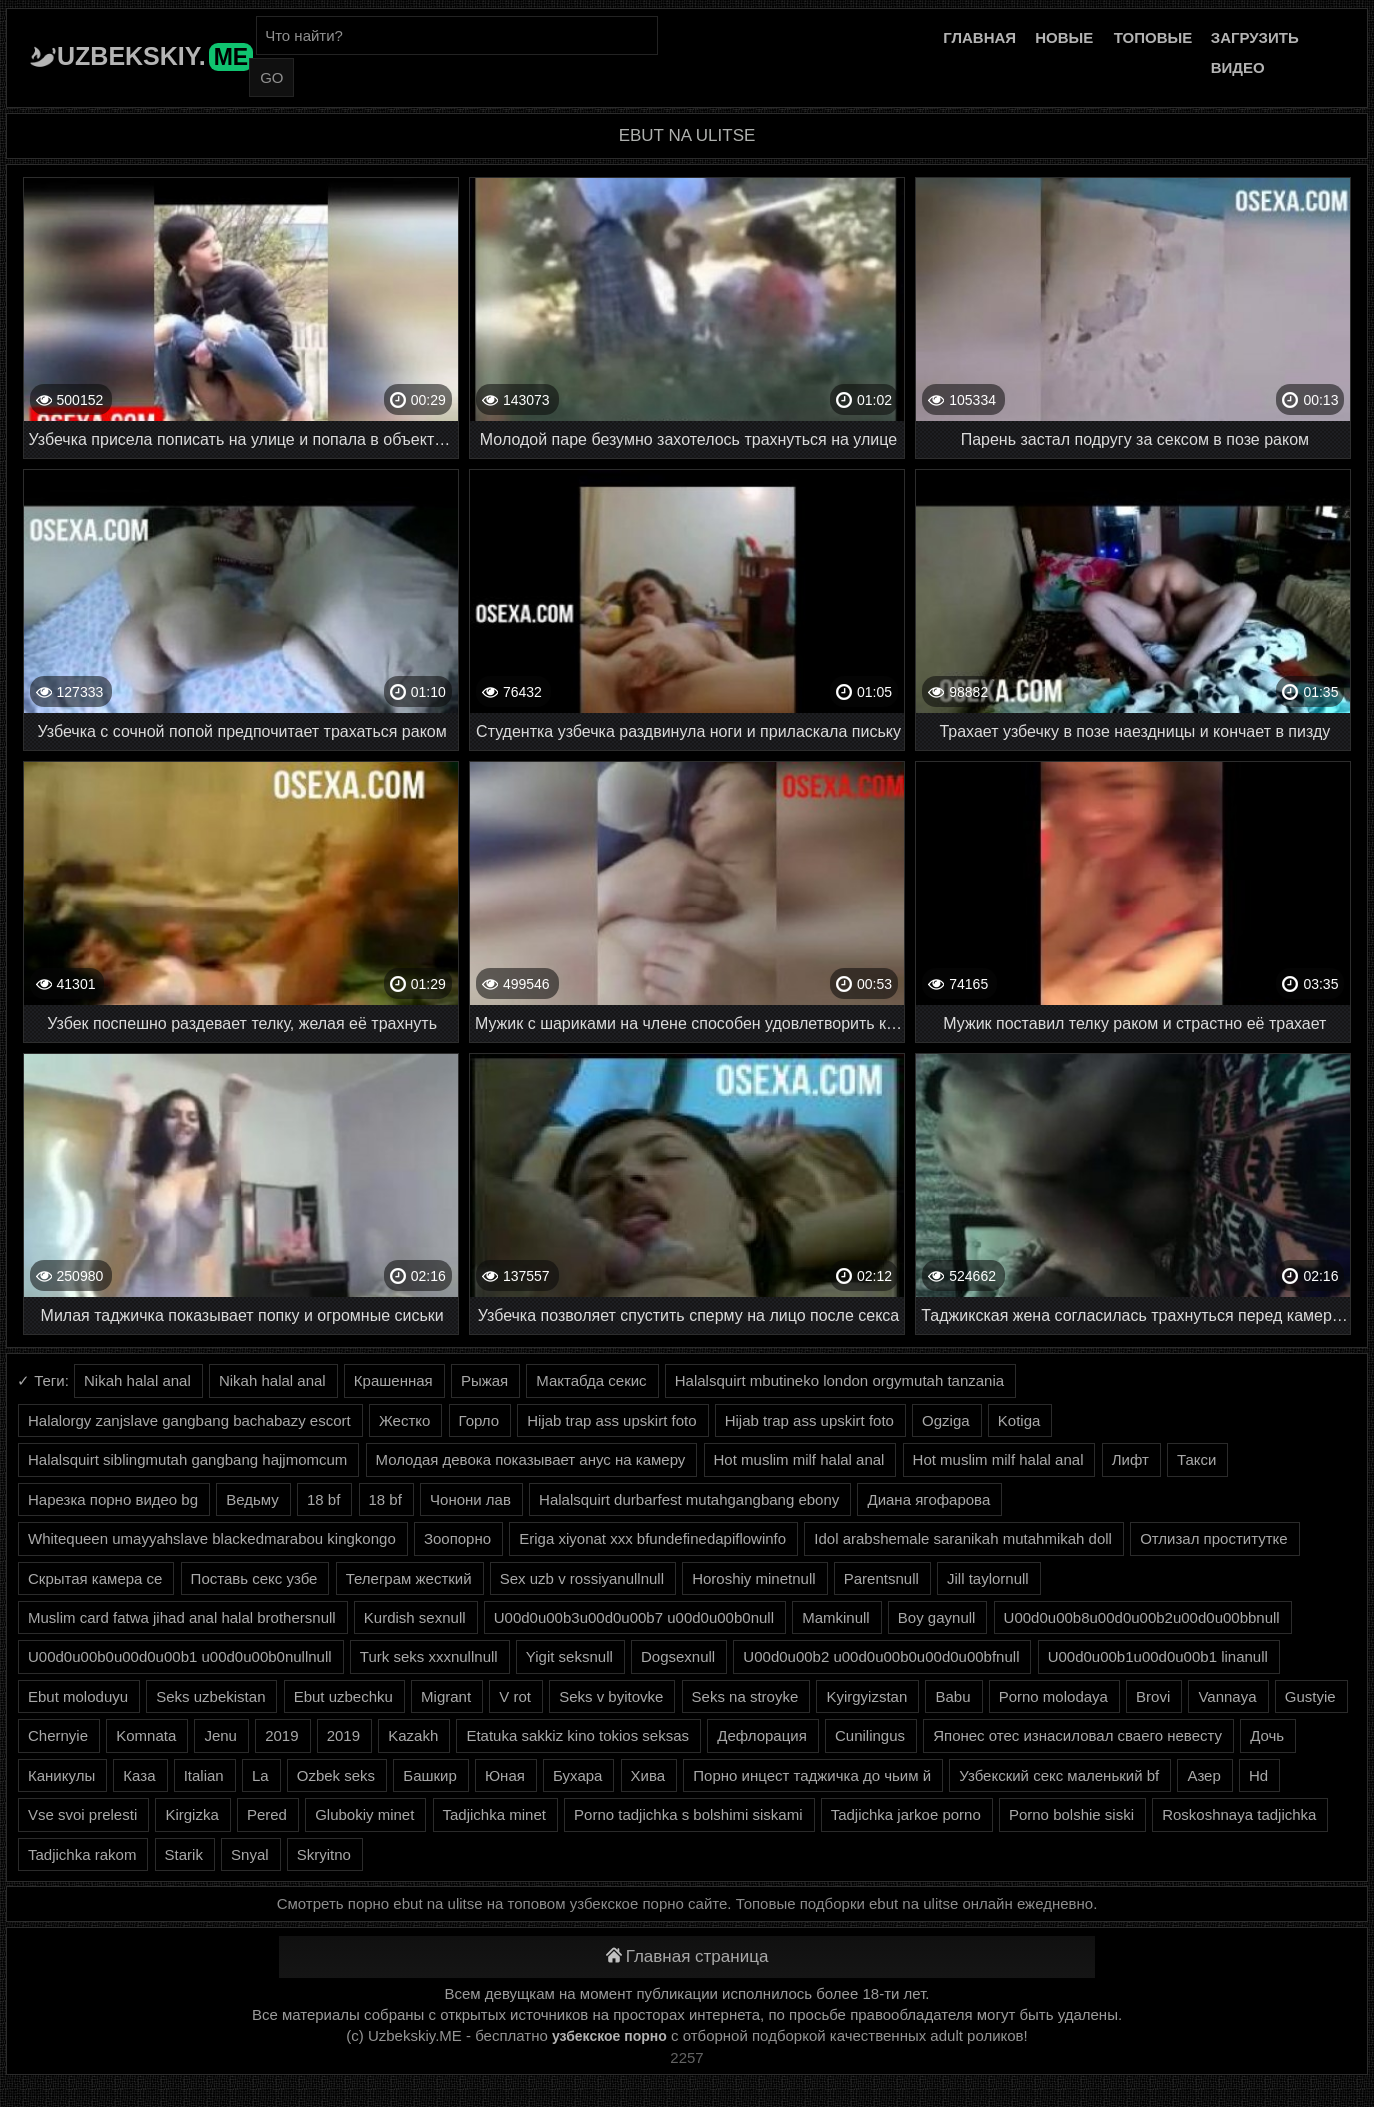  I want to click on Скрытая камера се, so click(95, 1578).